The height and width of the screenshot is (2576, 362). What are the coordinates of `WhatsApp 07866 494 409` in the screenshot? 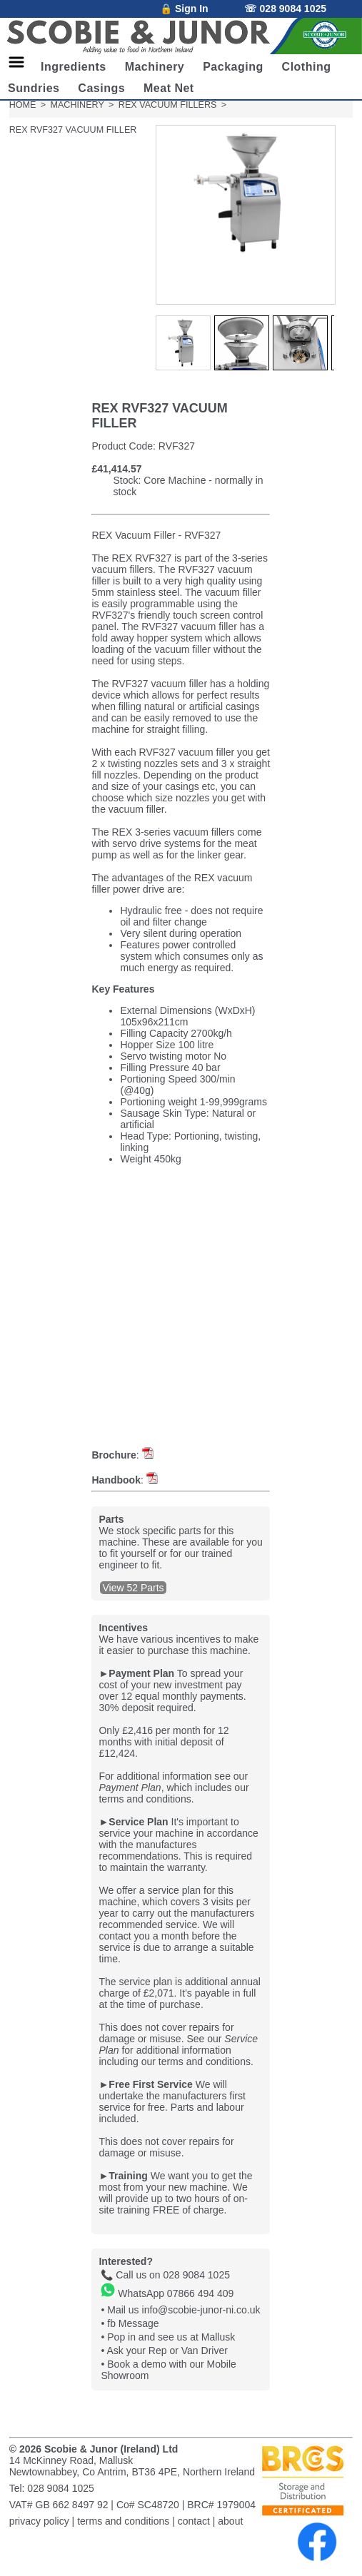 It's located at (167, 2293).